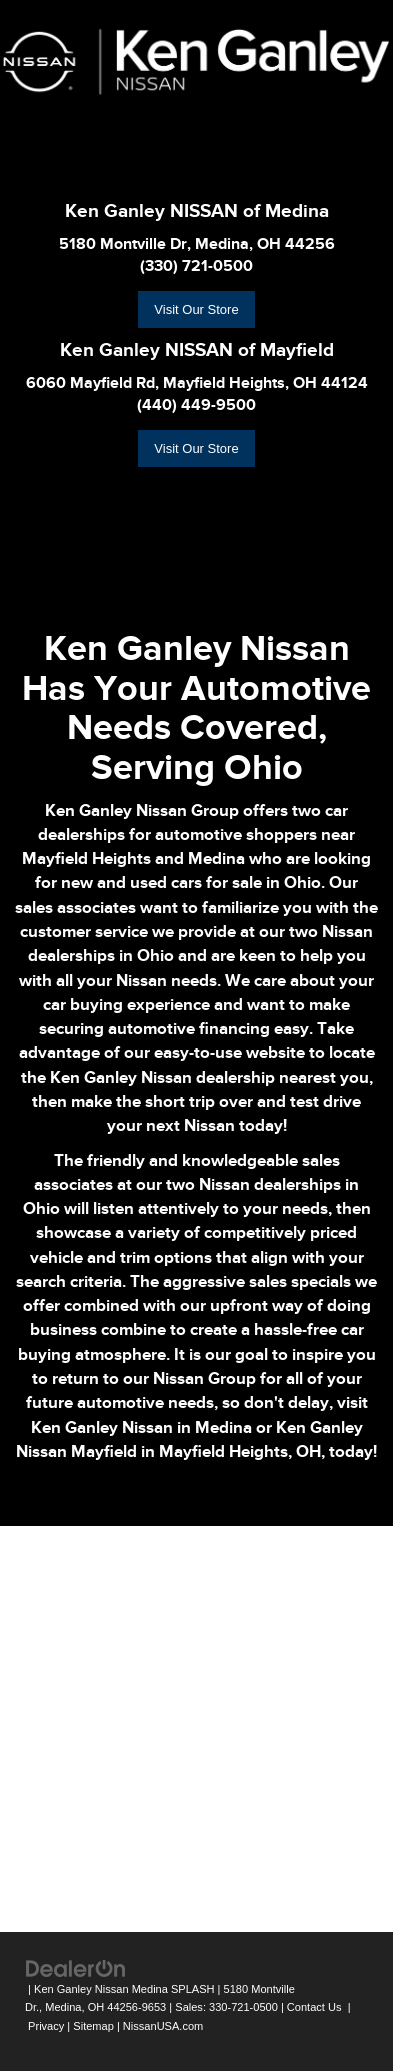 This screenshot has width=393, height=2071. Describe the element at coordinates (46, 2026) in the screenshot. I see `Privacy` at that location.